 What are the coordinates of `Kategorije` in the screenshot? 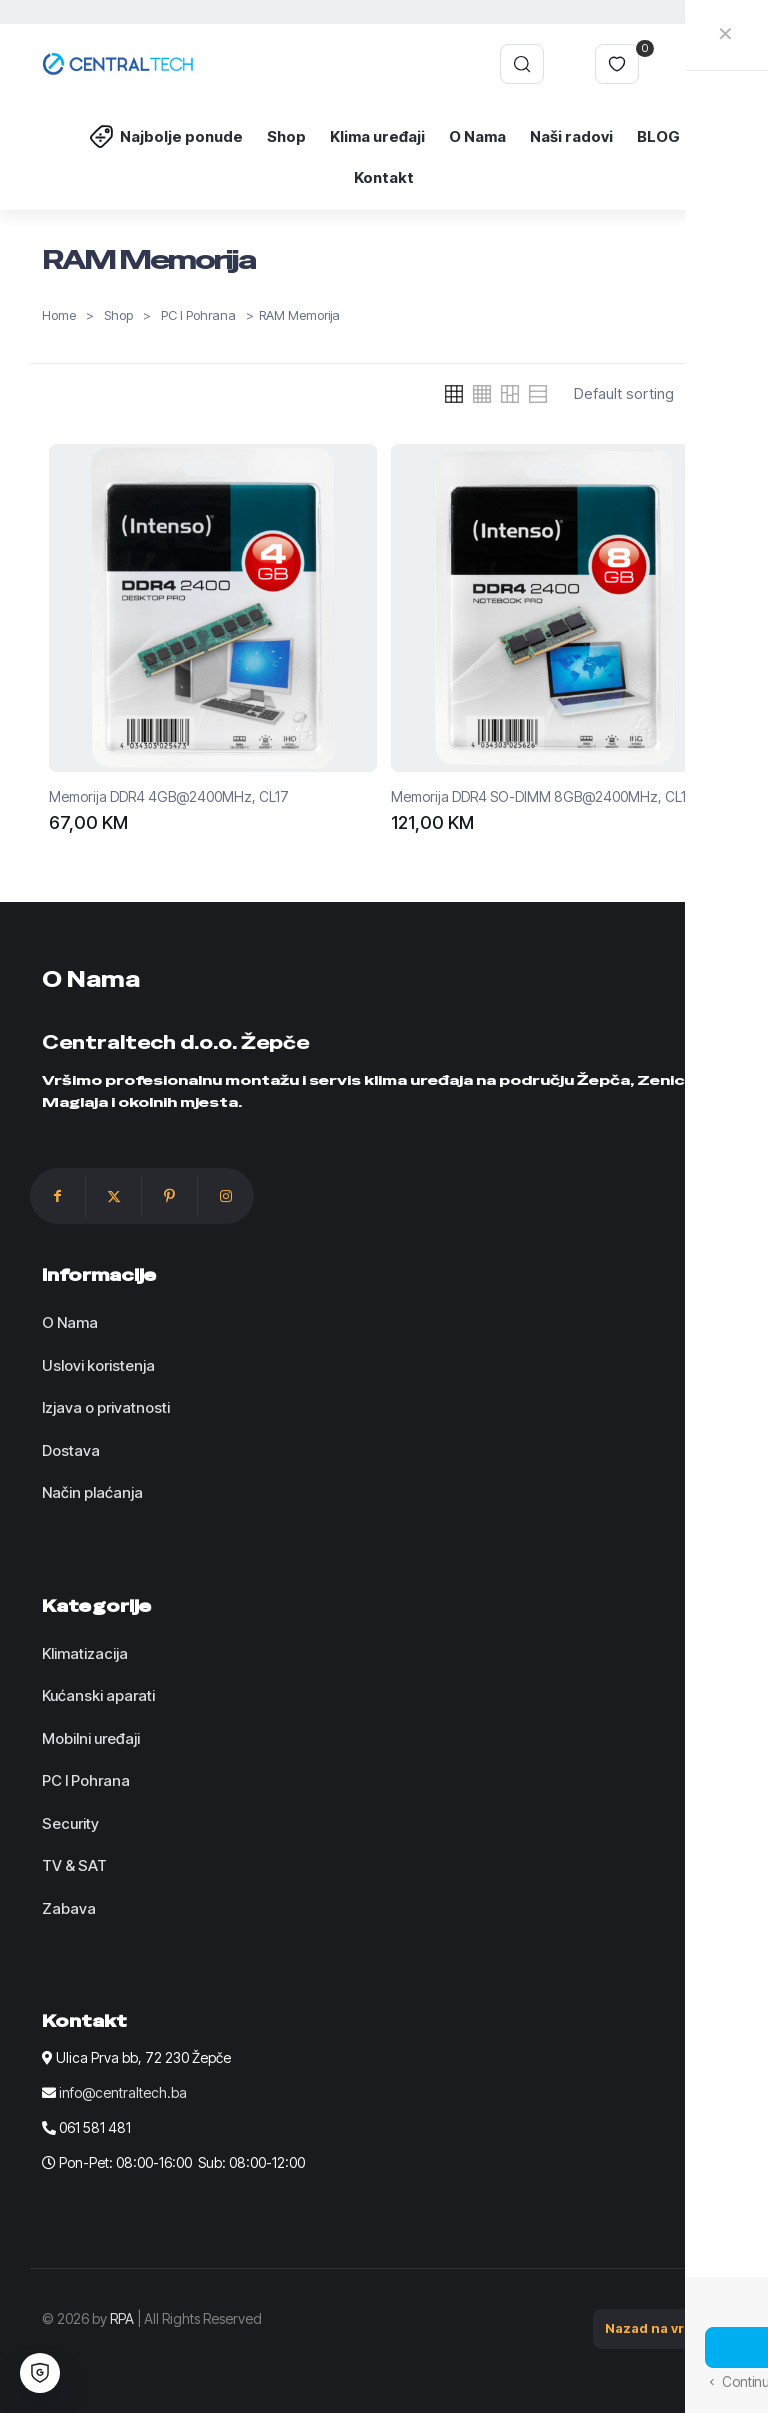 It's located at (97, 1606).